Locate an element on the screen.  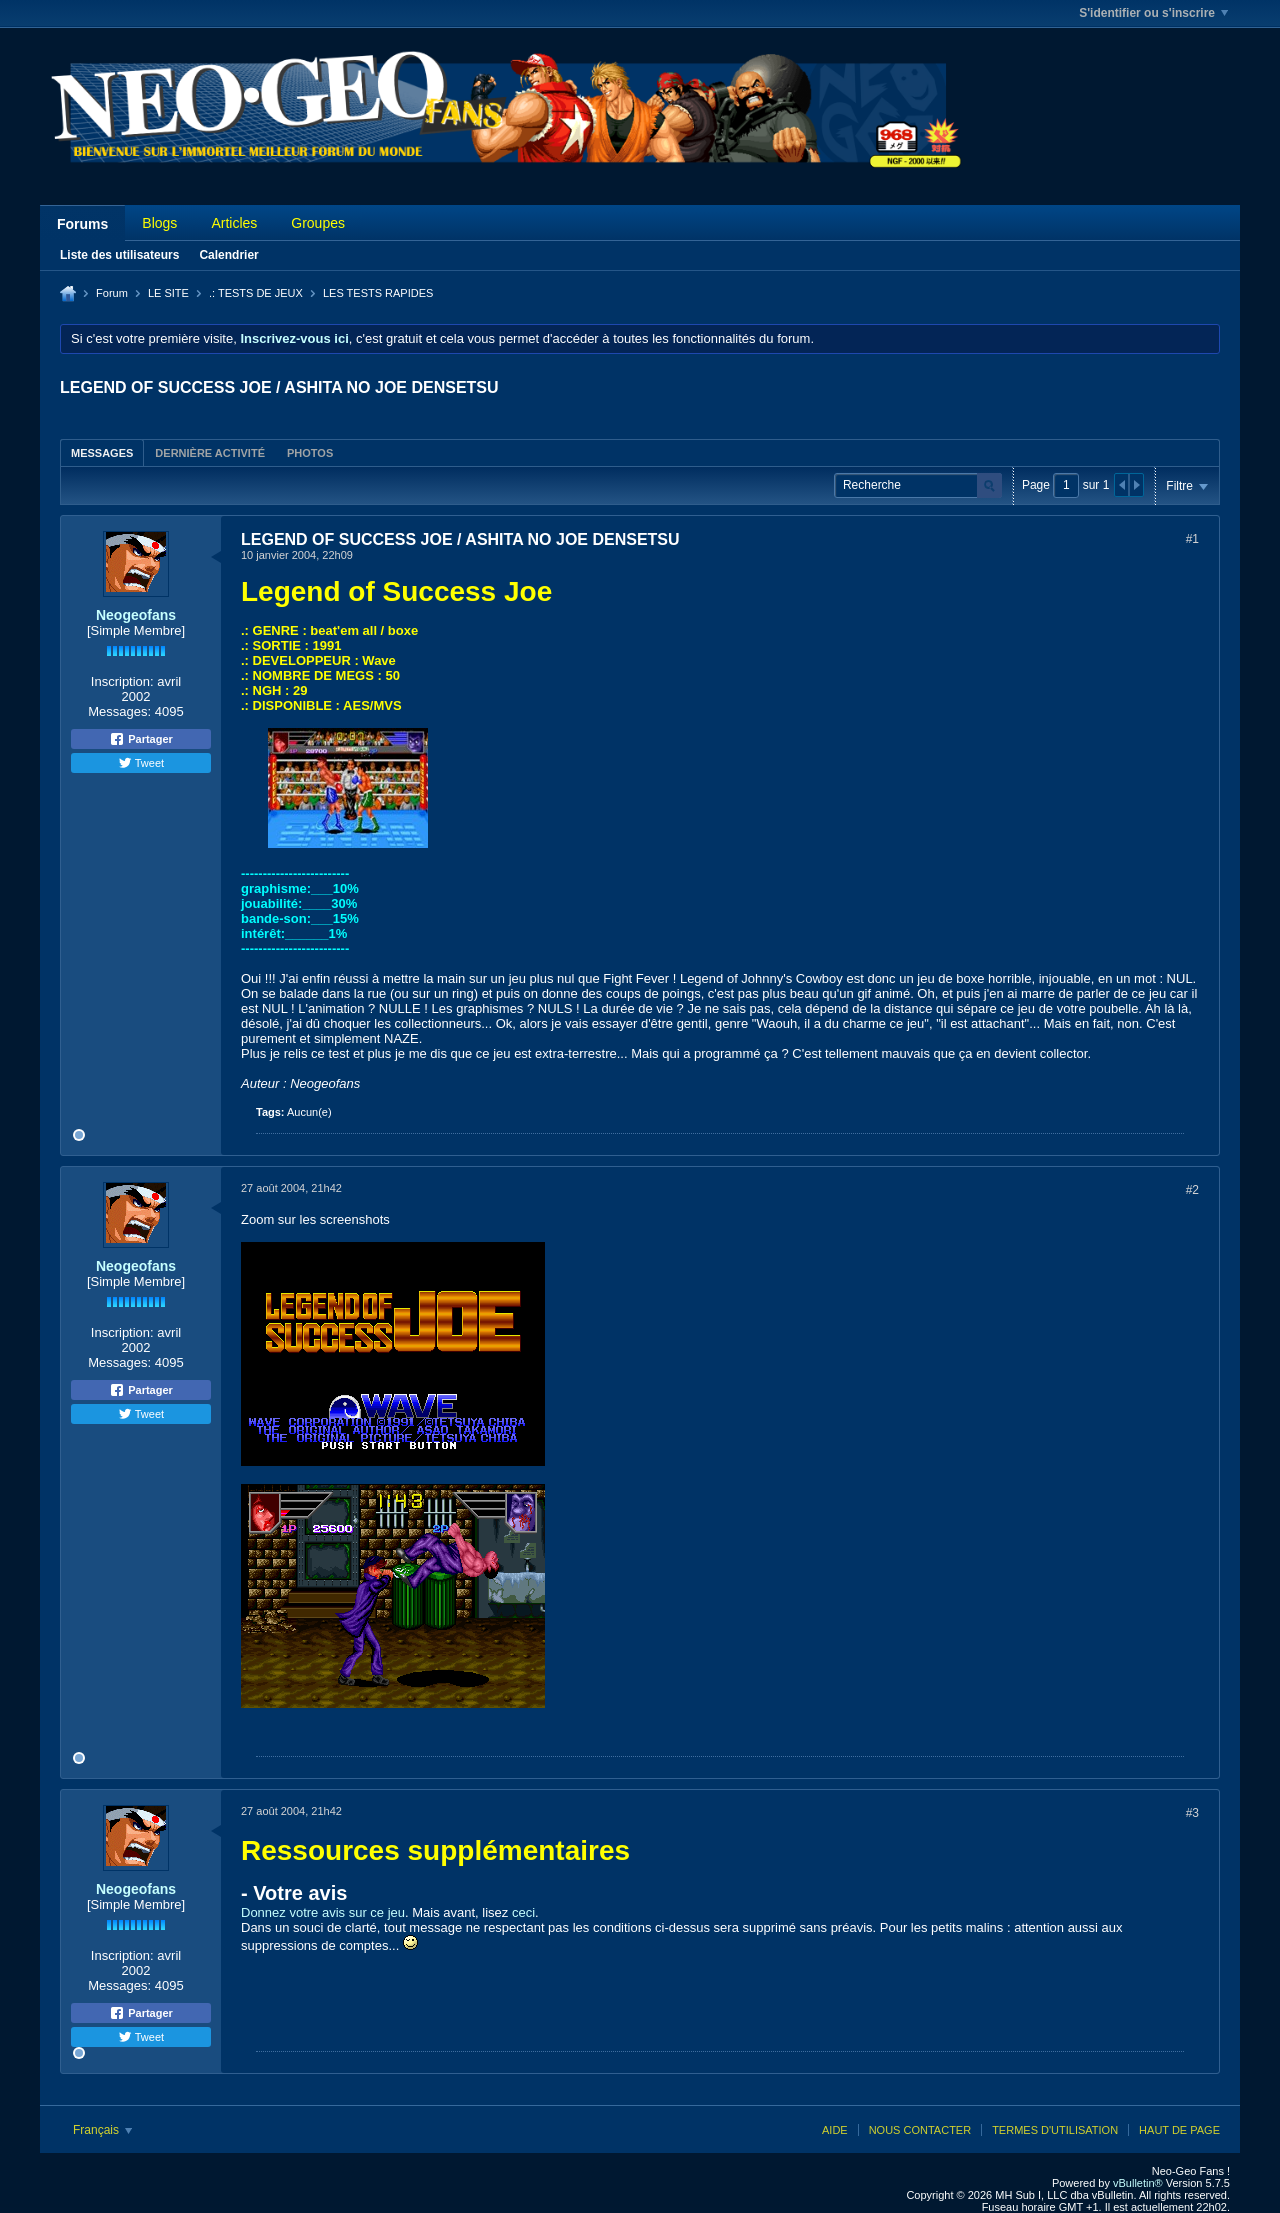
S'identifier ou s'inscrire is located at coordinates (1153, 13).